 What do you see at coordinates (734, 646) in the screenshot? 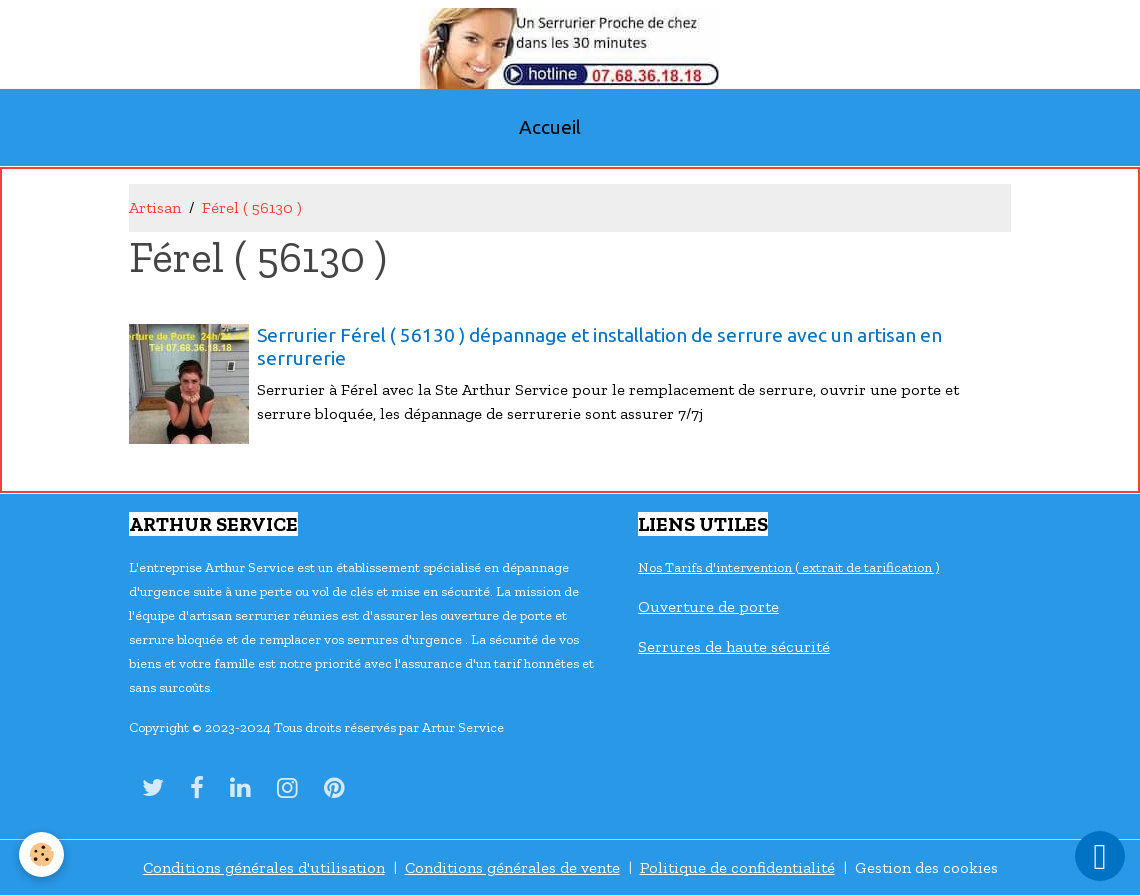
I see `Serrures de haute sécurité` at bounding box center [734, 646].